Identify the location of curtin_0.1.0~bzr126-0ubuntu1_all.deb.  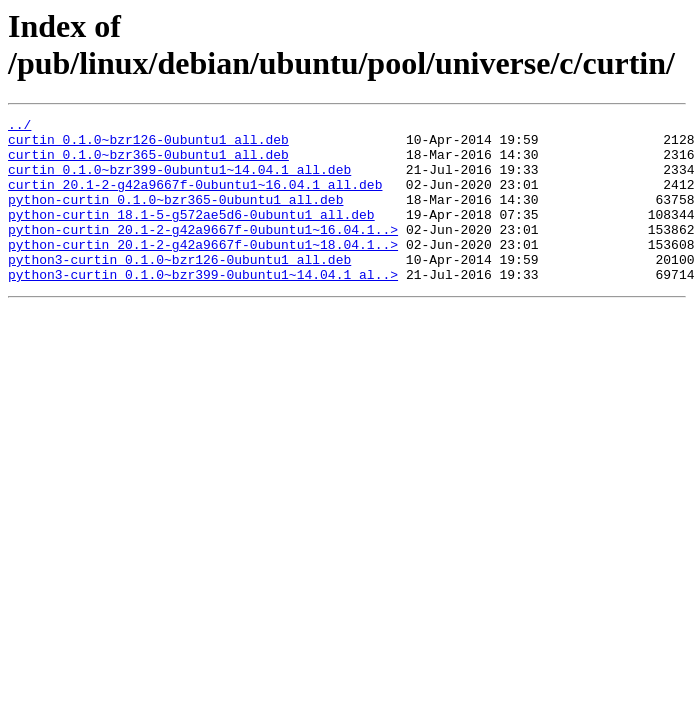
(148, 145).